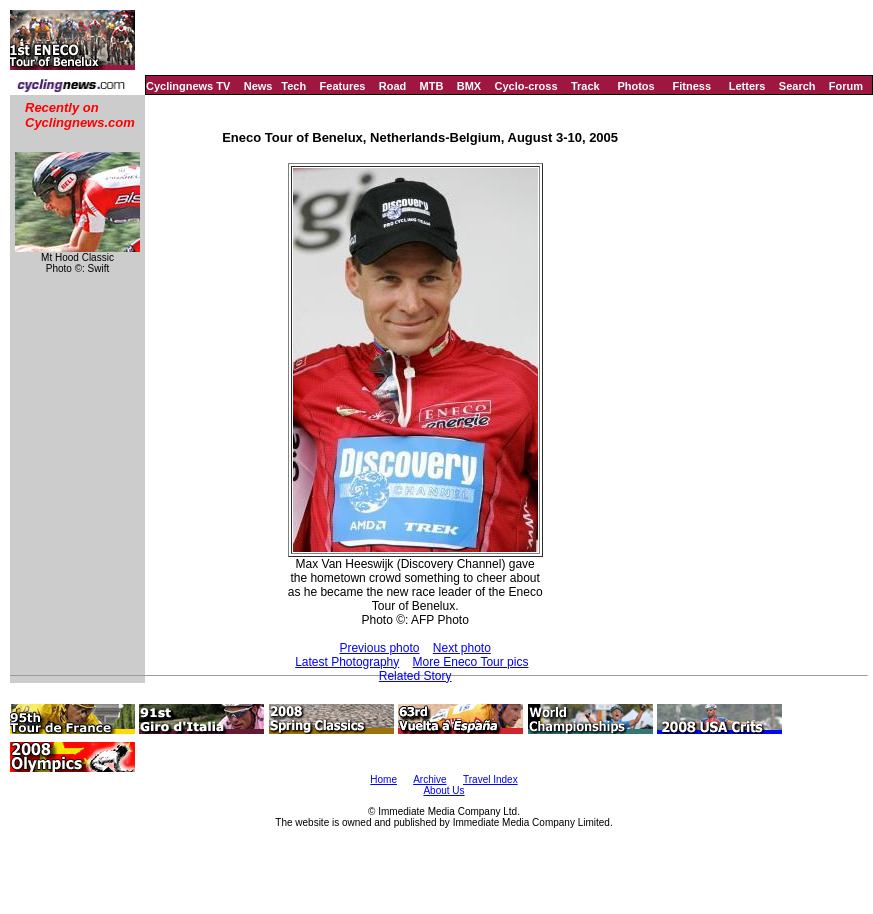 The height and width of the screenshot is (914, 873). What do you see at coordinates (432, 86) in the screenshot?
I see `MTB` at bounding box center [432, 86].